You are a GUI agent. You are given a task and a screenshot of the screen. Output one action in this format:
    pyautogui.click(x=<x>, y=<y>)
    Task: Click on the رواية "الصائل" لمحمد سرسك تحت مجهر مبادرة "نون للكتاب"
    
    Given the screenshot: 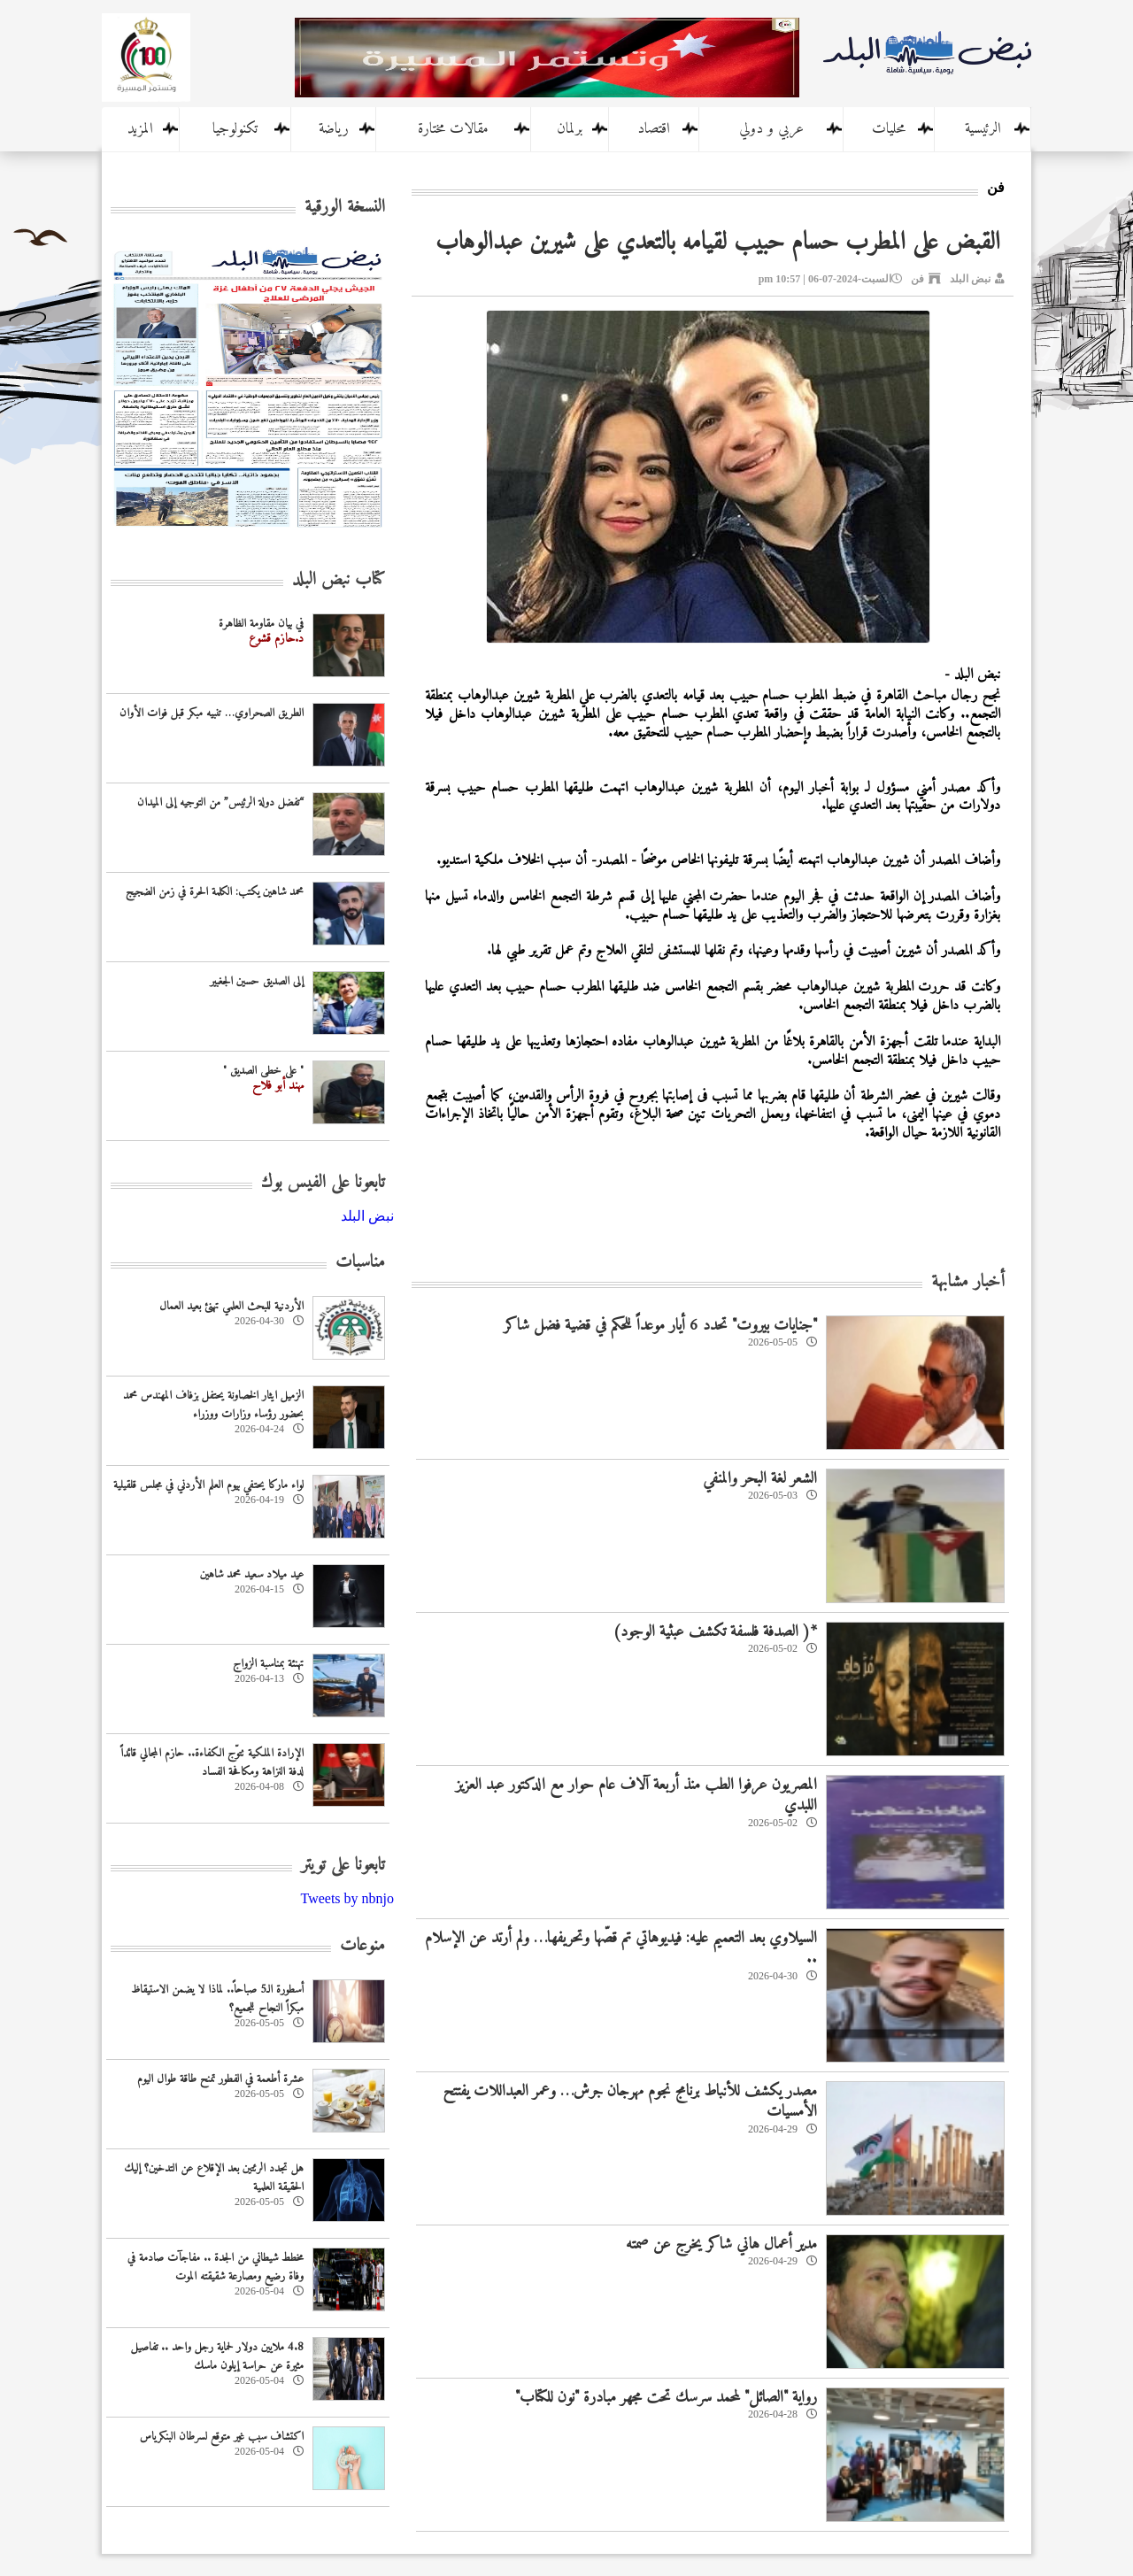 What is the action you would take?
    pyautogui.click(x=666, y=2397)
    